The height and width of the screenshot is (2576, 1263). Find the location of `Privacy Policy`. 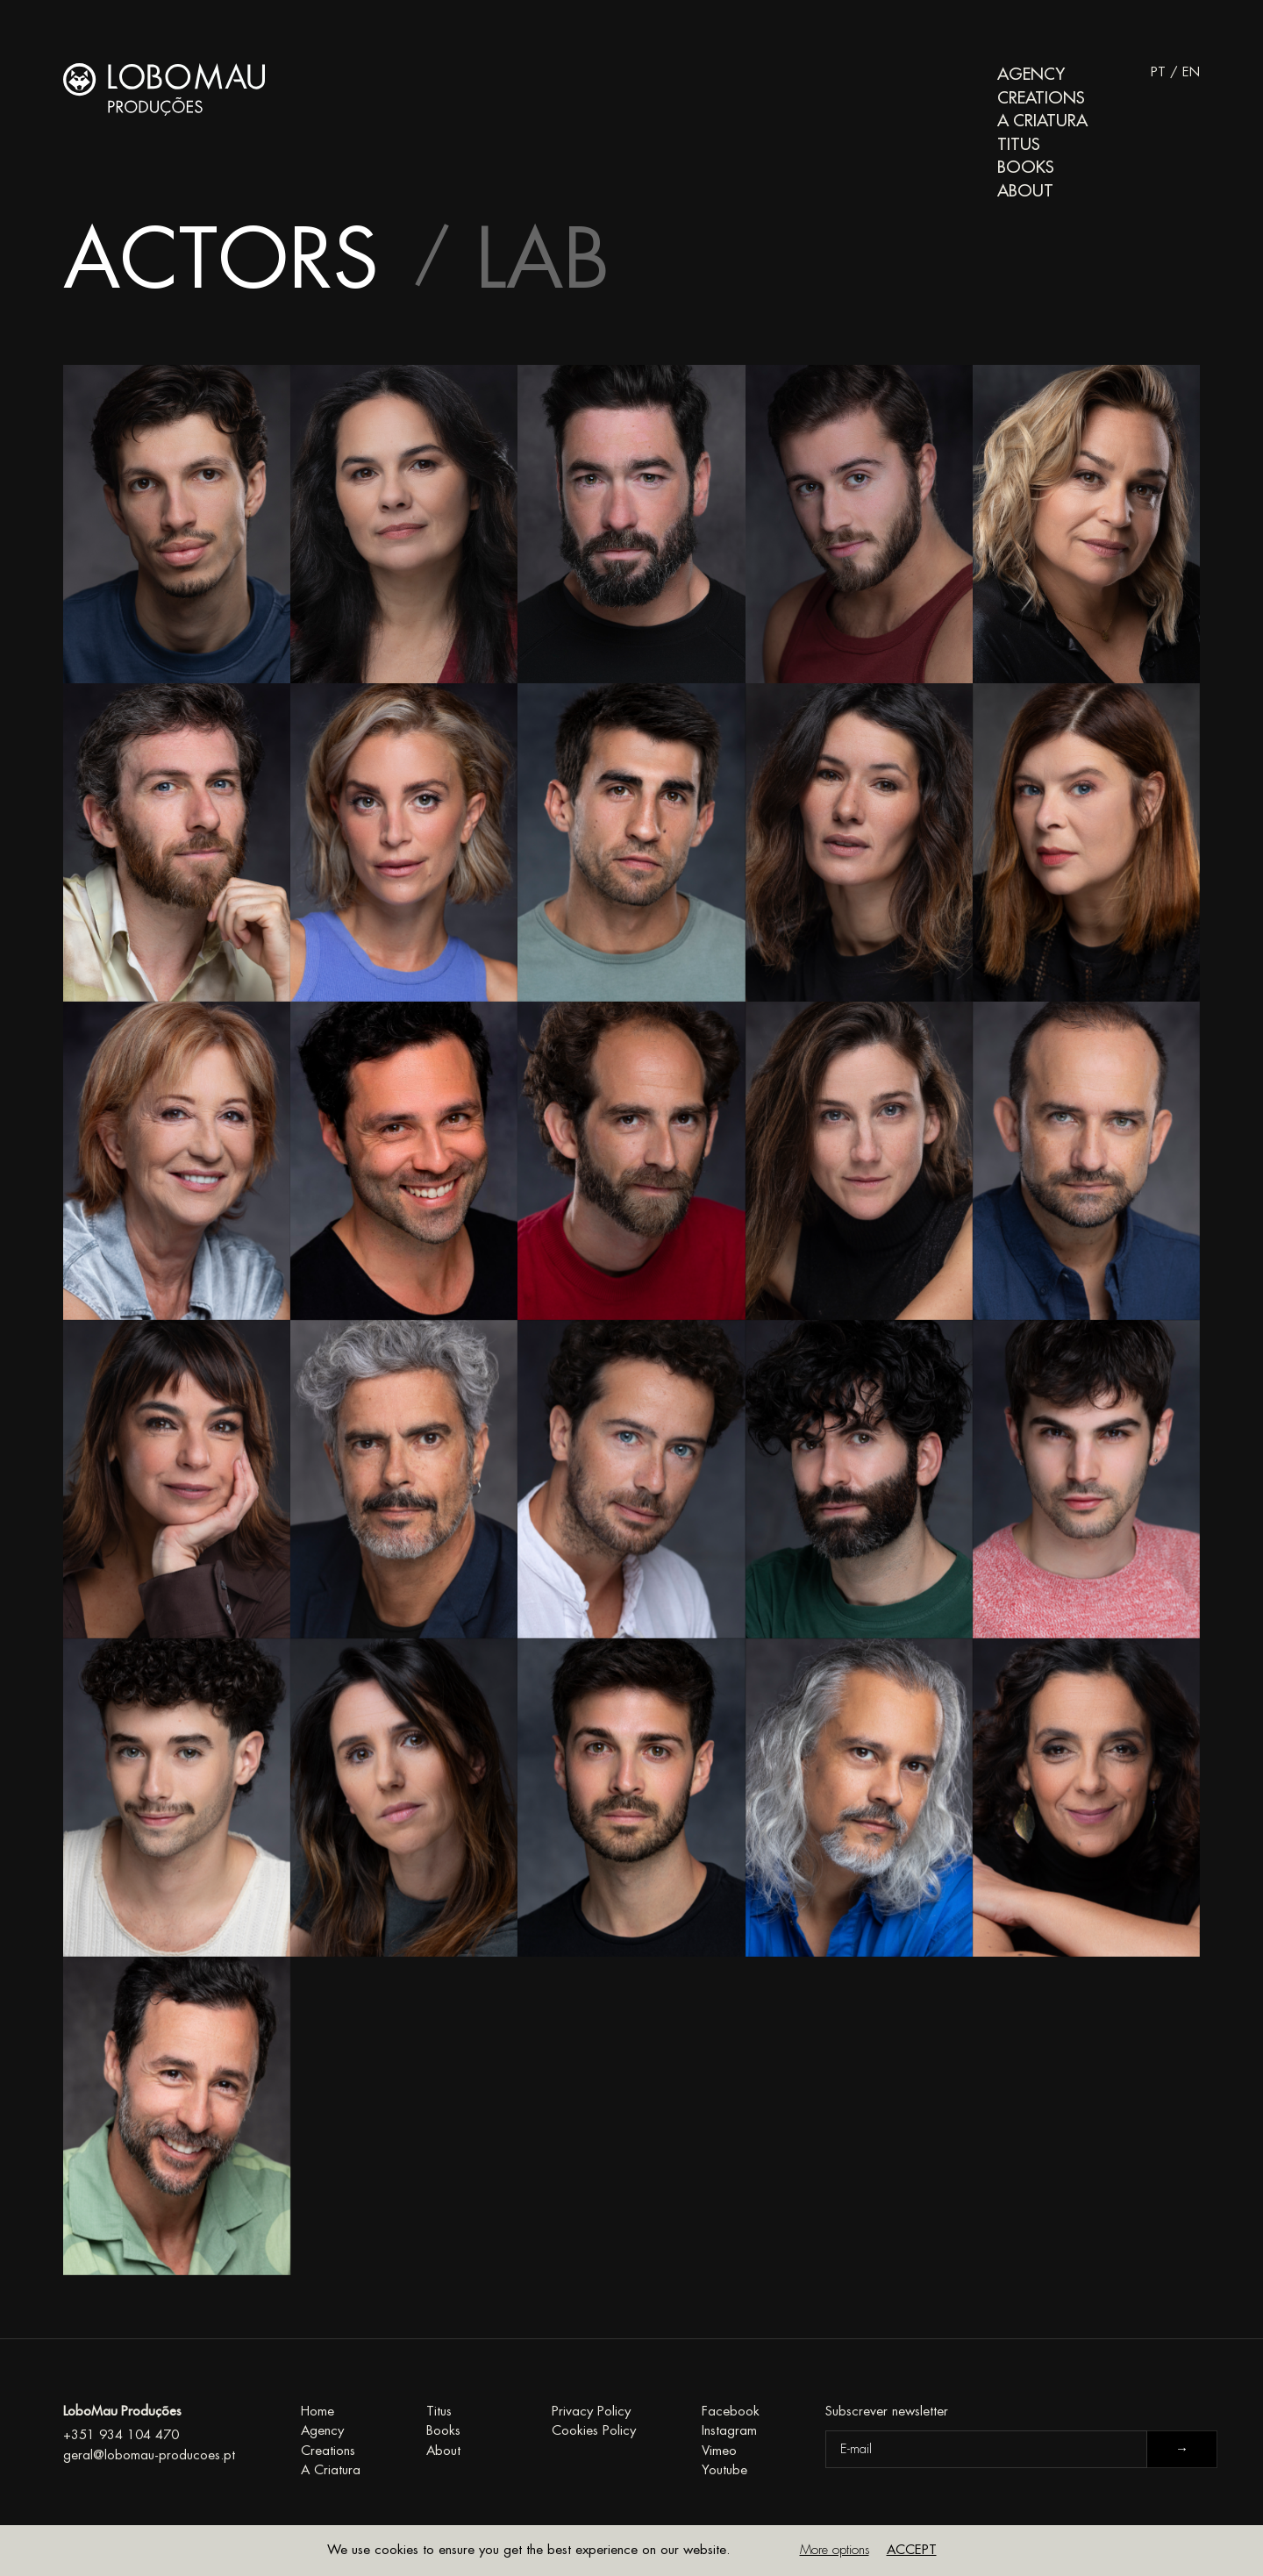

Privacy Policy is located at coordinates (591, 2411).